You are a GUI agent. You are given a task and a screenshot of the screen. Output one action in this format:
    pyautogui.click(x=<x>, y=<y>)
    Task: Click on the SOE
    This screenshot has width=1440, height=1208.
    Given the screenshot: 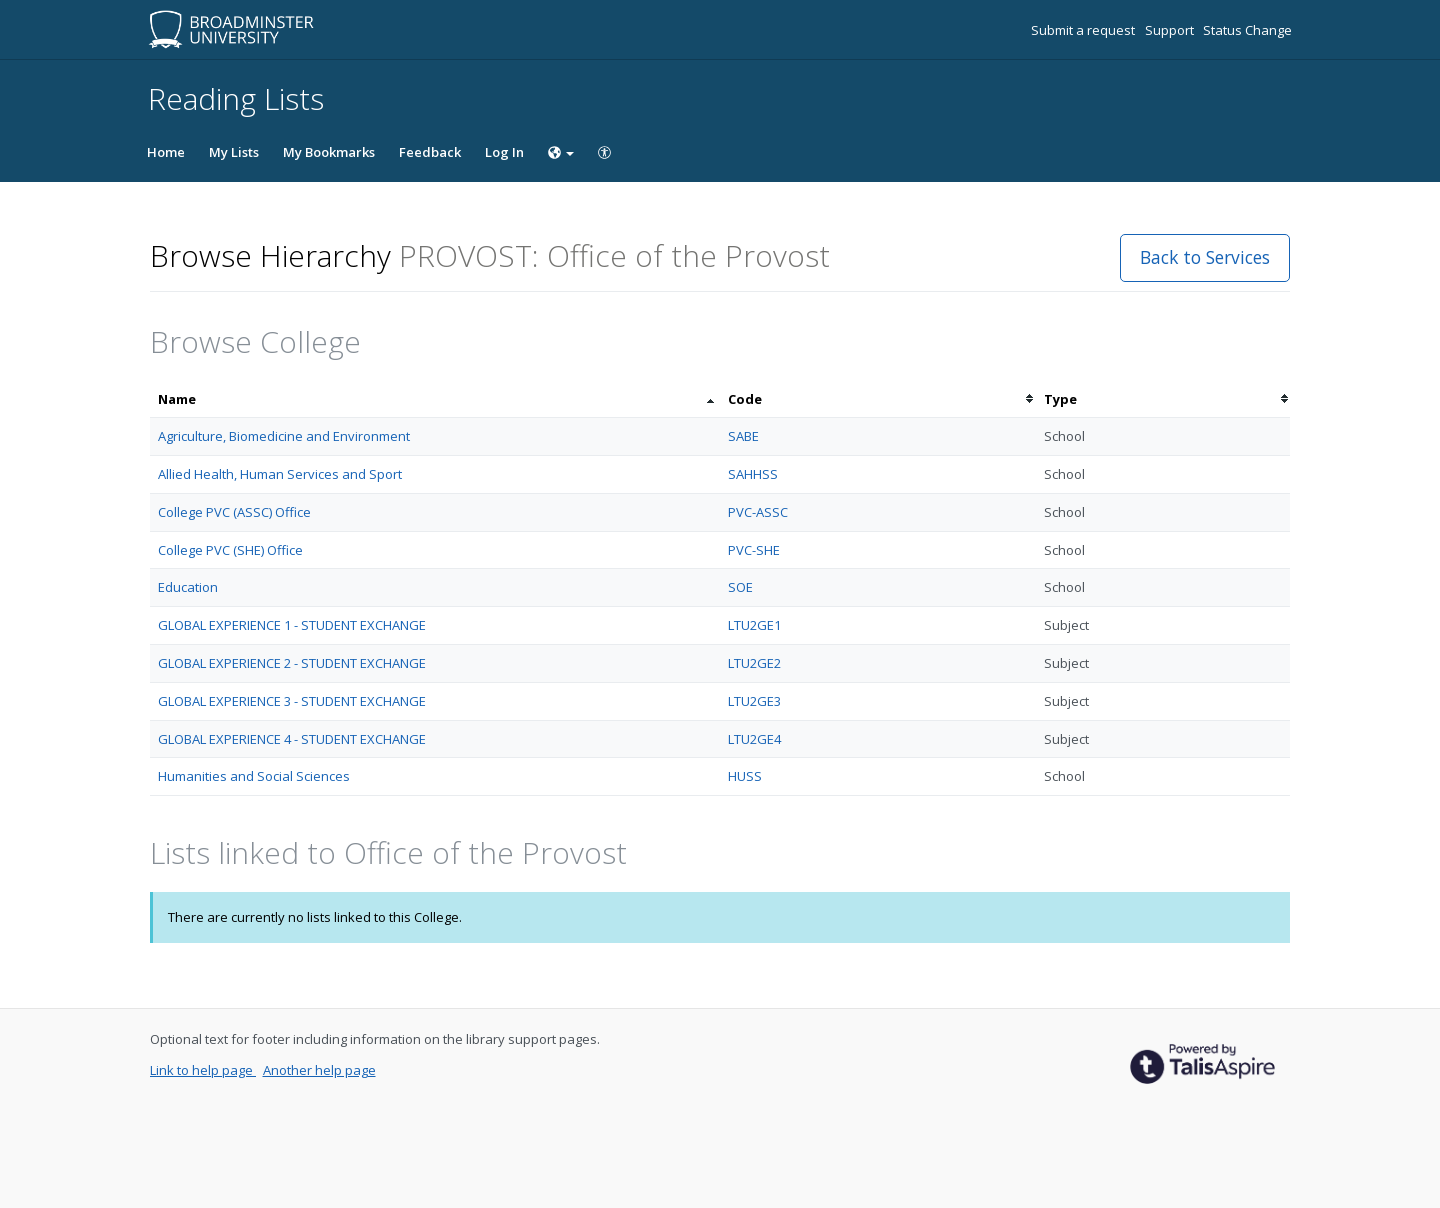 What is the action you would take?
    pyautogui.click(x=740, y=587)
    